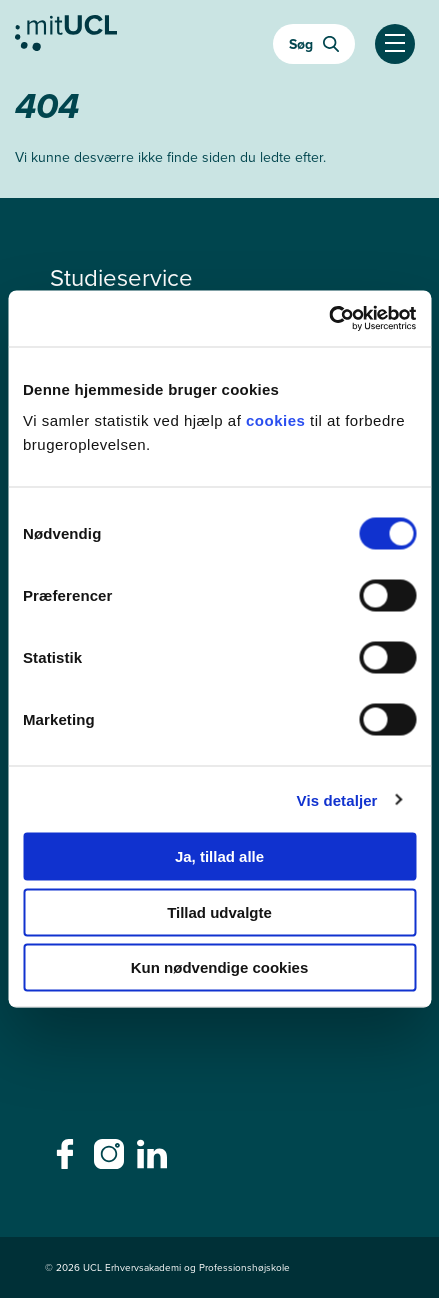 The height and width of the screenshot is (1298, 439). What do you see at coordinates (219, 911) in the screenshot?
I see `Tillad udvalgte` at bounding box center [219, 911].